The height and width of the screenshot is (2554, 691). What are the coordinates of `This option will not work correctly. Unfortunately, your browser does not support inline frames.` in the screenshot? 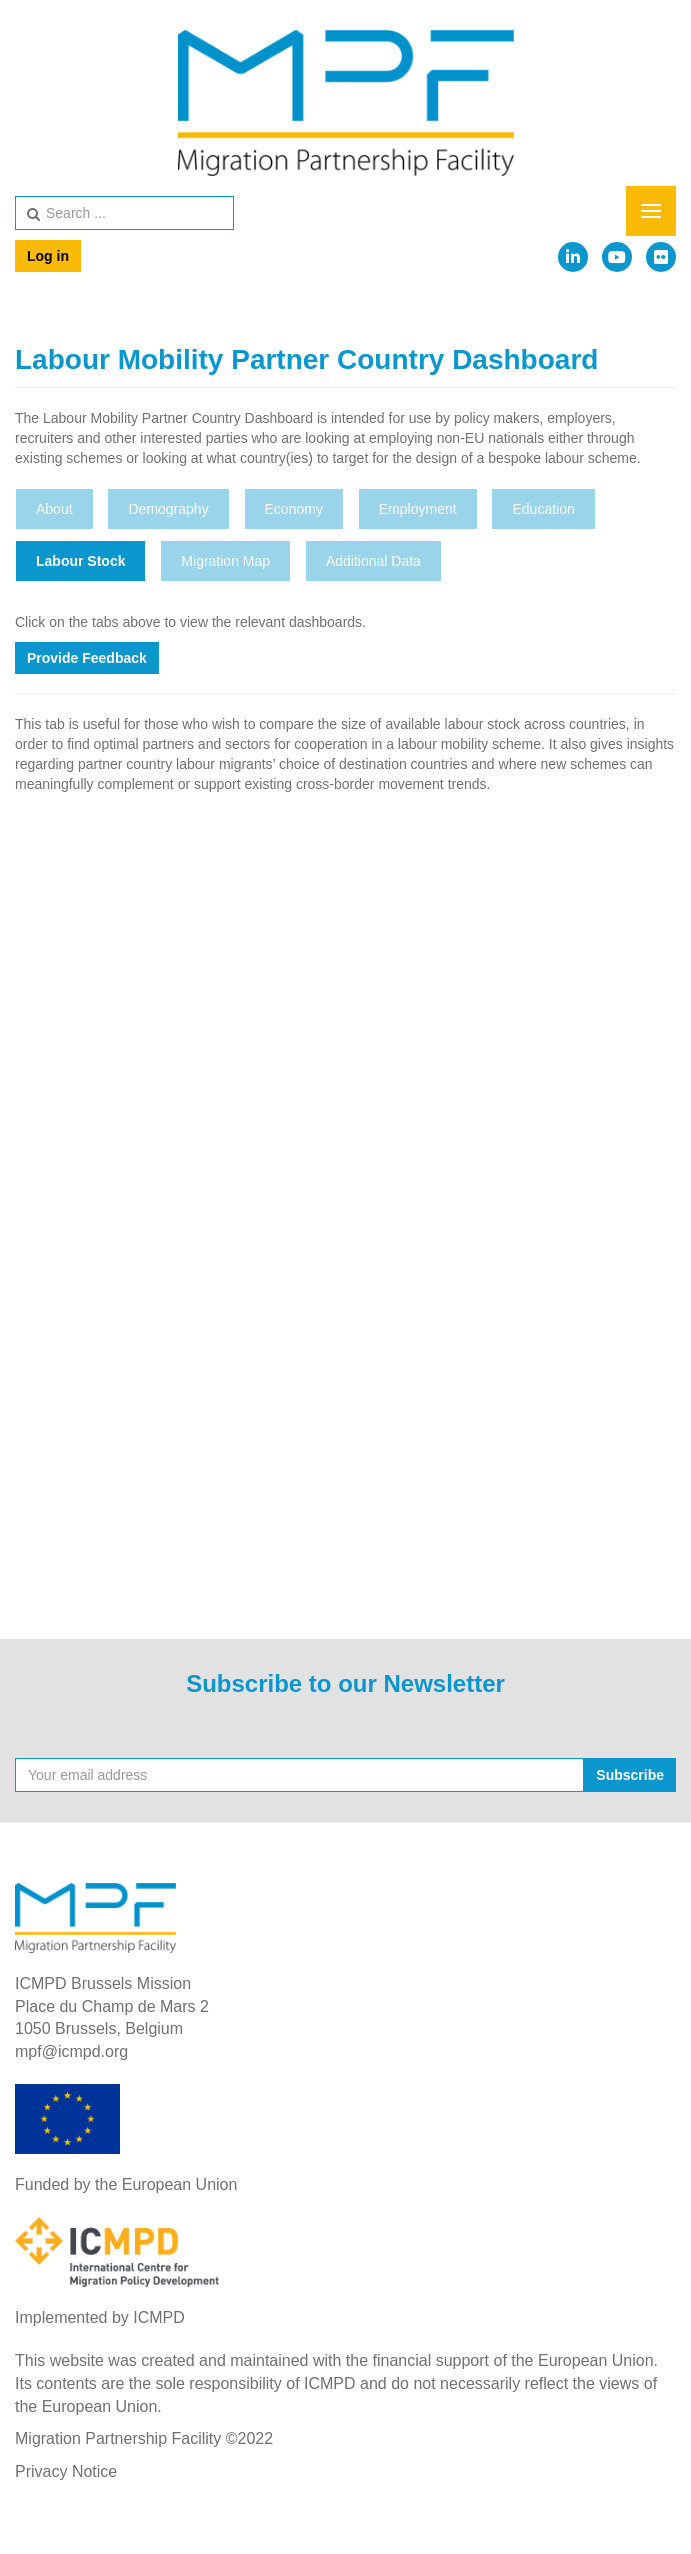 It's located at (345, 1199).